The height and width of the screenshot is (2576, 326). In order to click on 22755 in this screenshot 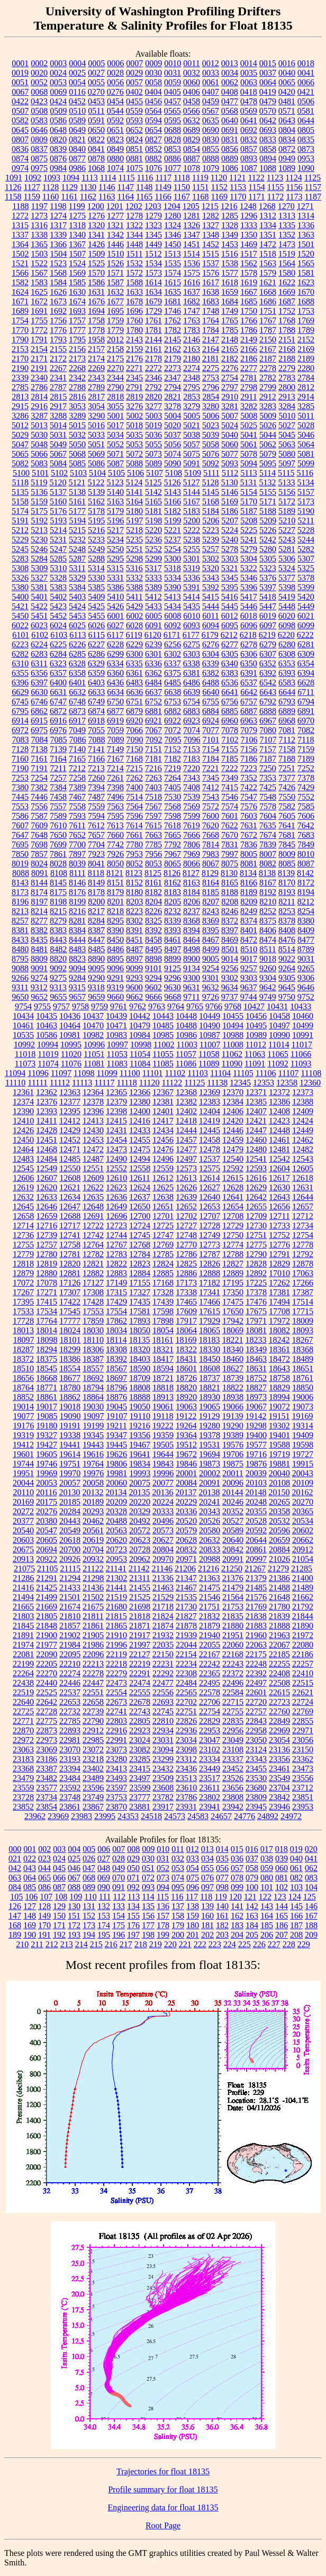, I will do `click(232, 1711)`.